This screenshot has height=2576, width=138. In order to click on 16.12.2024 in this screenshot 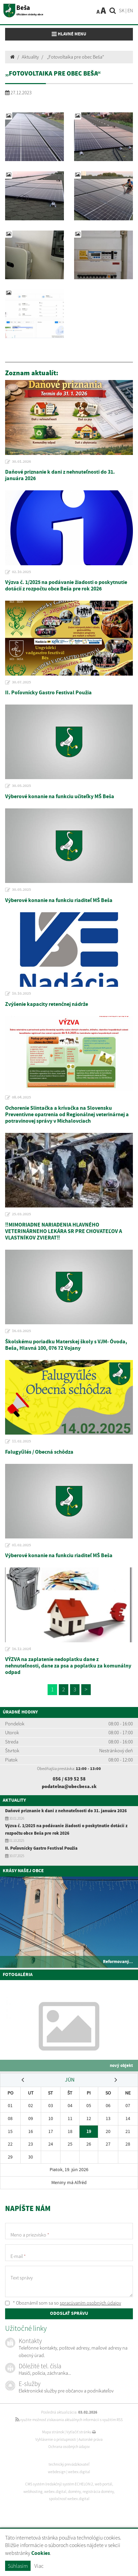, I will do `click(21, 1649)`.